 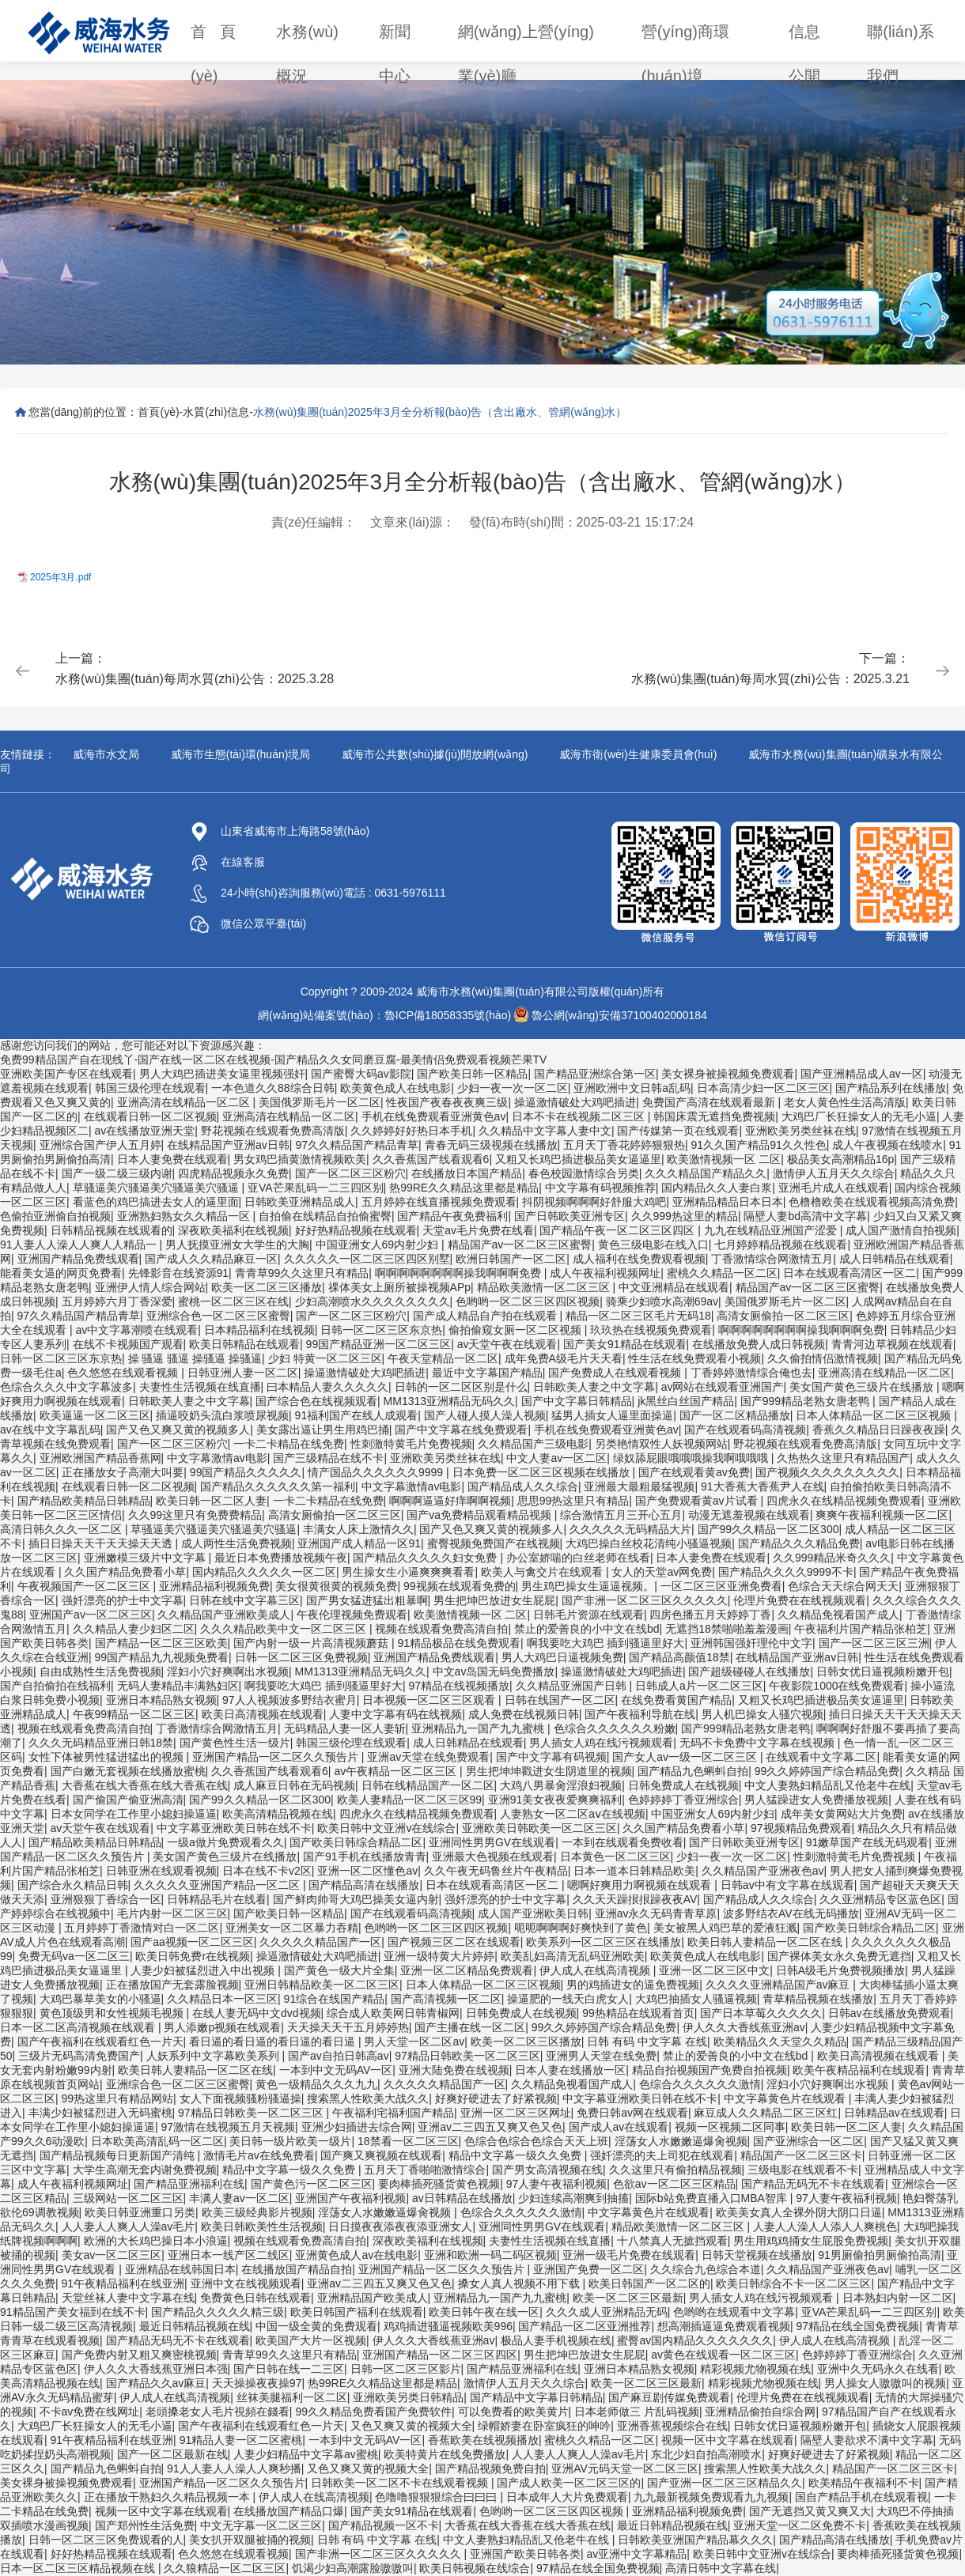 What do you see at coordinates (235, 1742) in the screenshot?
I see `国产黄色性生活一级片` at bounding box center [235, 1742].